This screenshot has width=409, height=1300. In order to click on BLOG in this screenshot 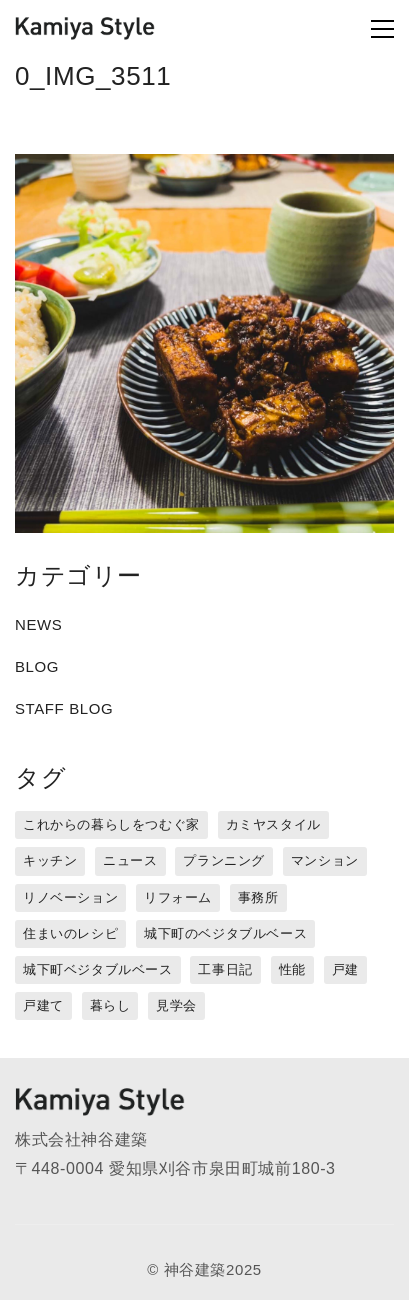, I will do `click(37, 666)`.